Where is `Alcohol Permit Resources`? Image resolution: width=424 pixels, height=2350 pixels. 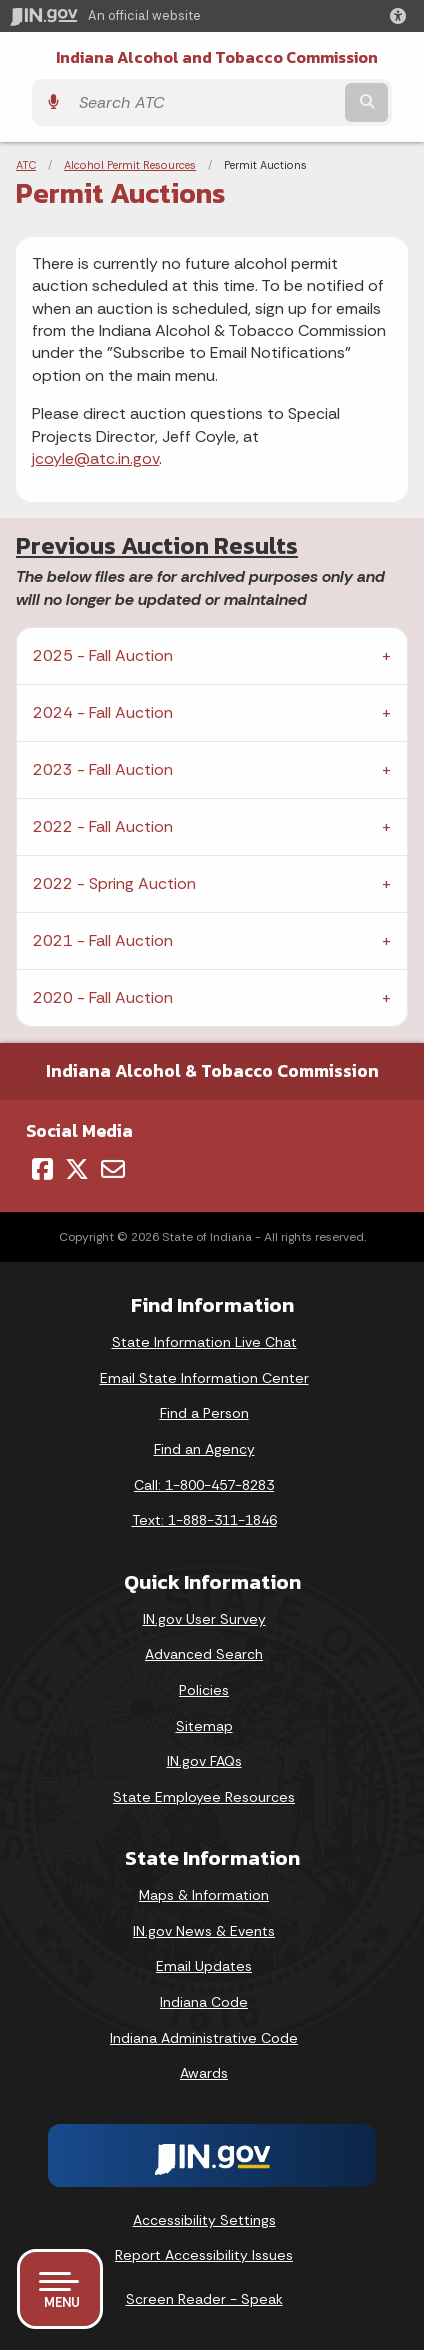
Alcohol Permit Resources is located at coordinates (130, 165).